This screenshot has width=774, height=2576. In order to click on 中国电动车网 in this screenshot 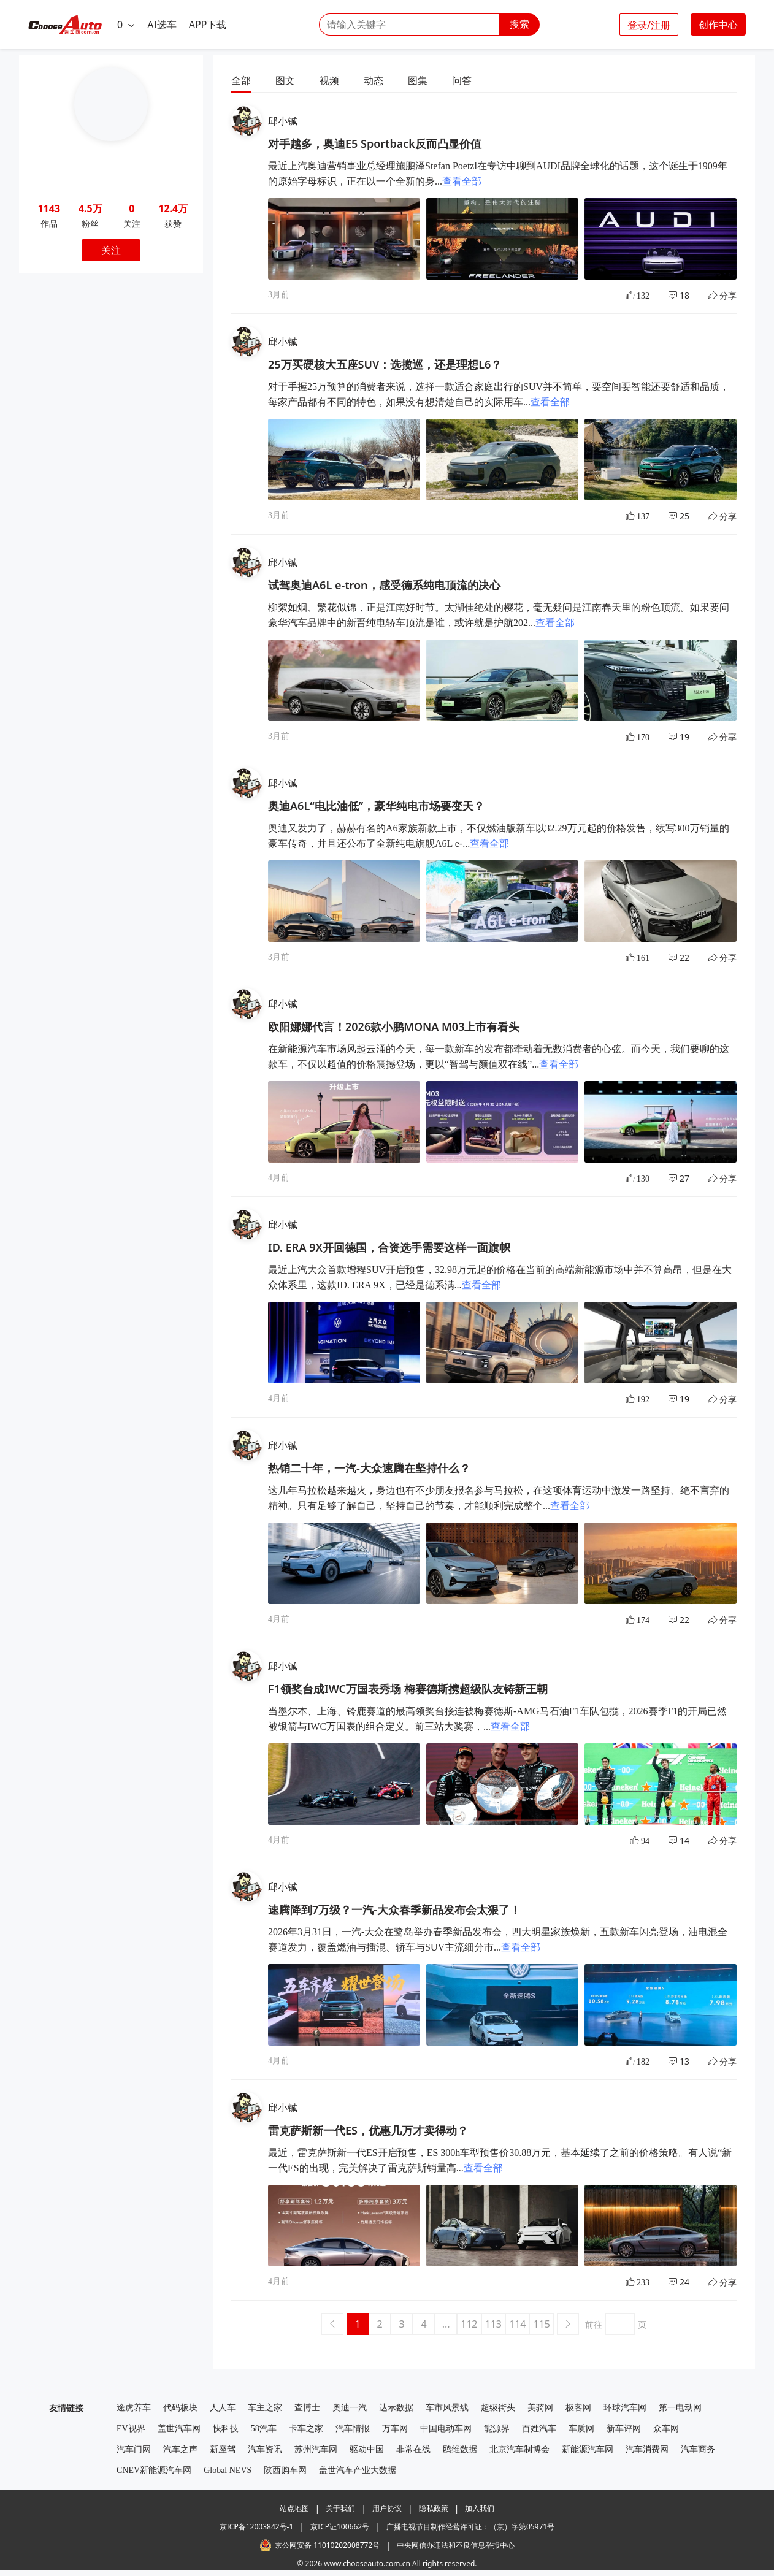, I will do `click(446, 2428)`.